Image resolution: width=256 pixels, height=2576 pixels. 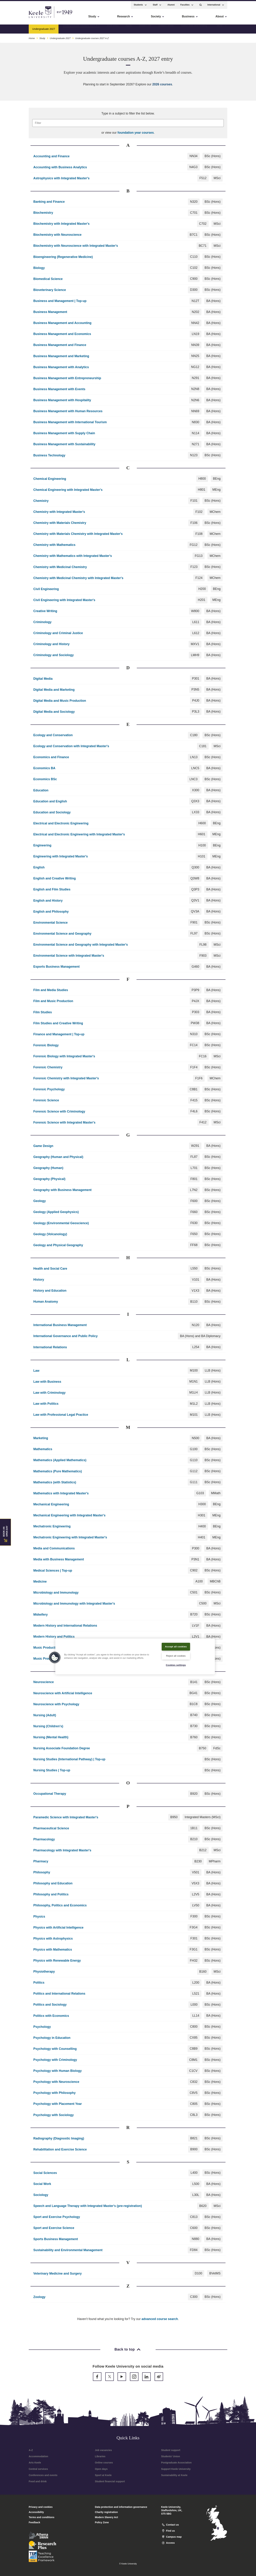 What do you see at coordinates (80, 944) in the screenshot?
I see `Environmental Science and Geography with Integrated Master's` at bounding box center [80, 944].